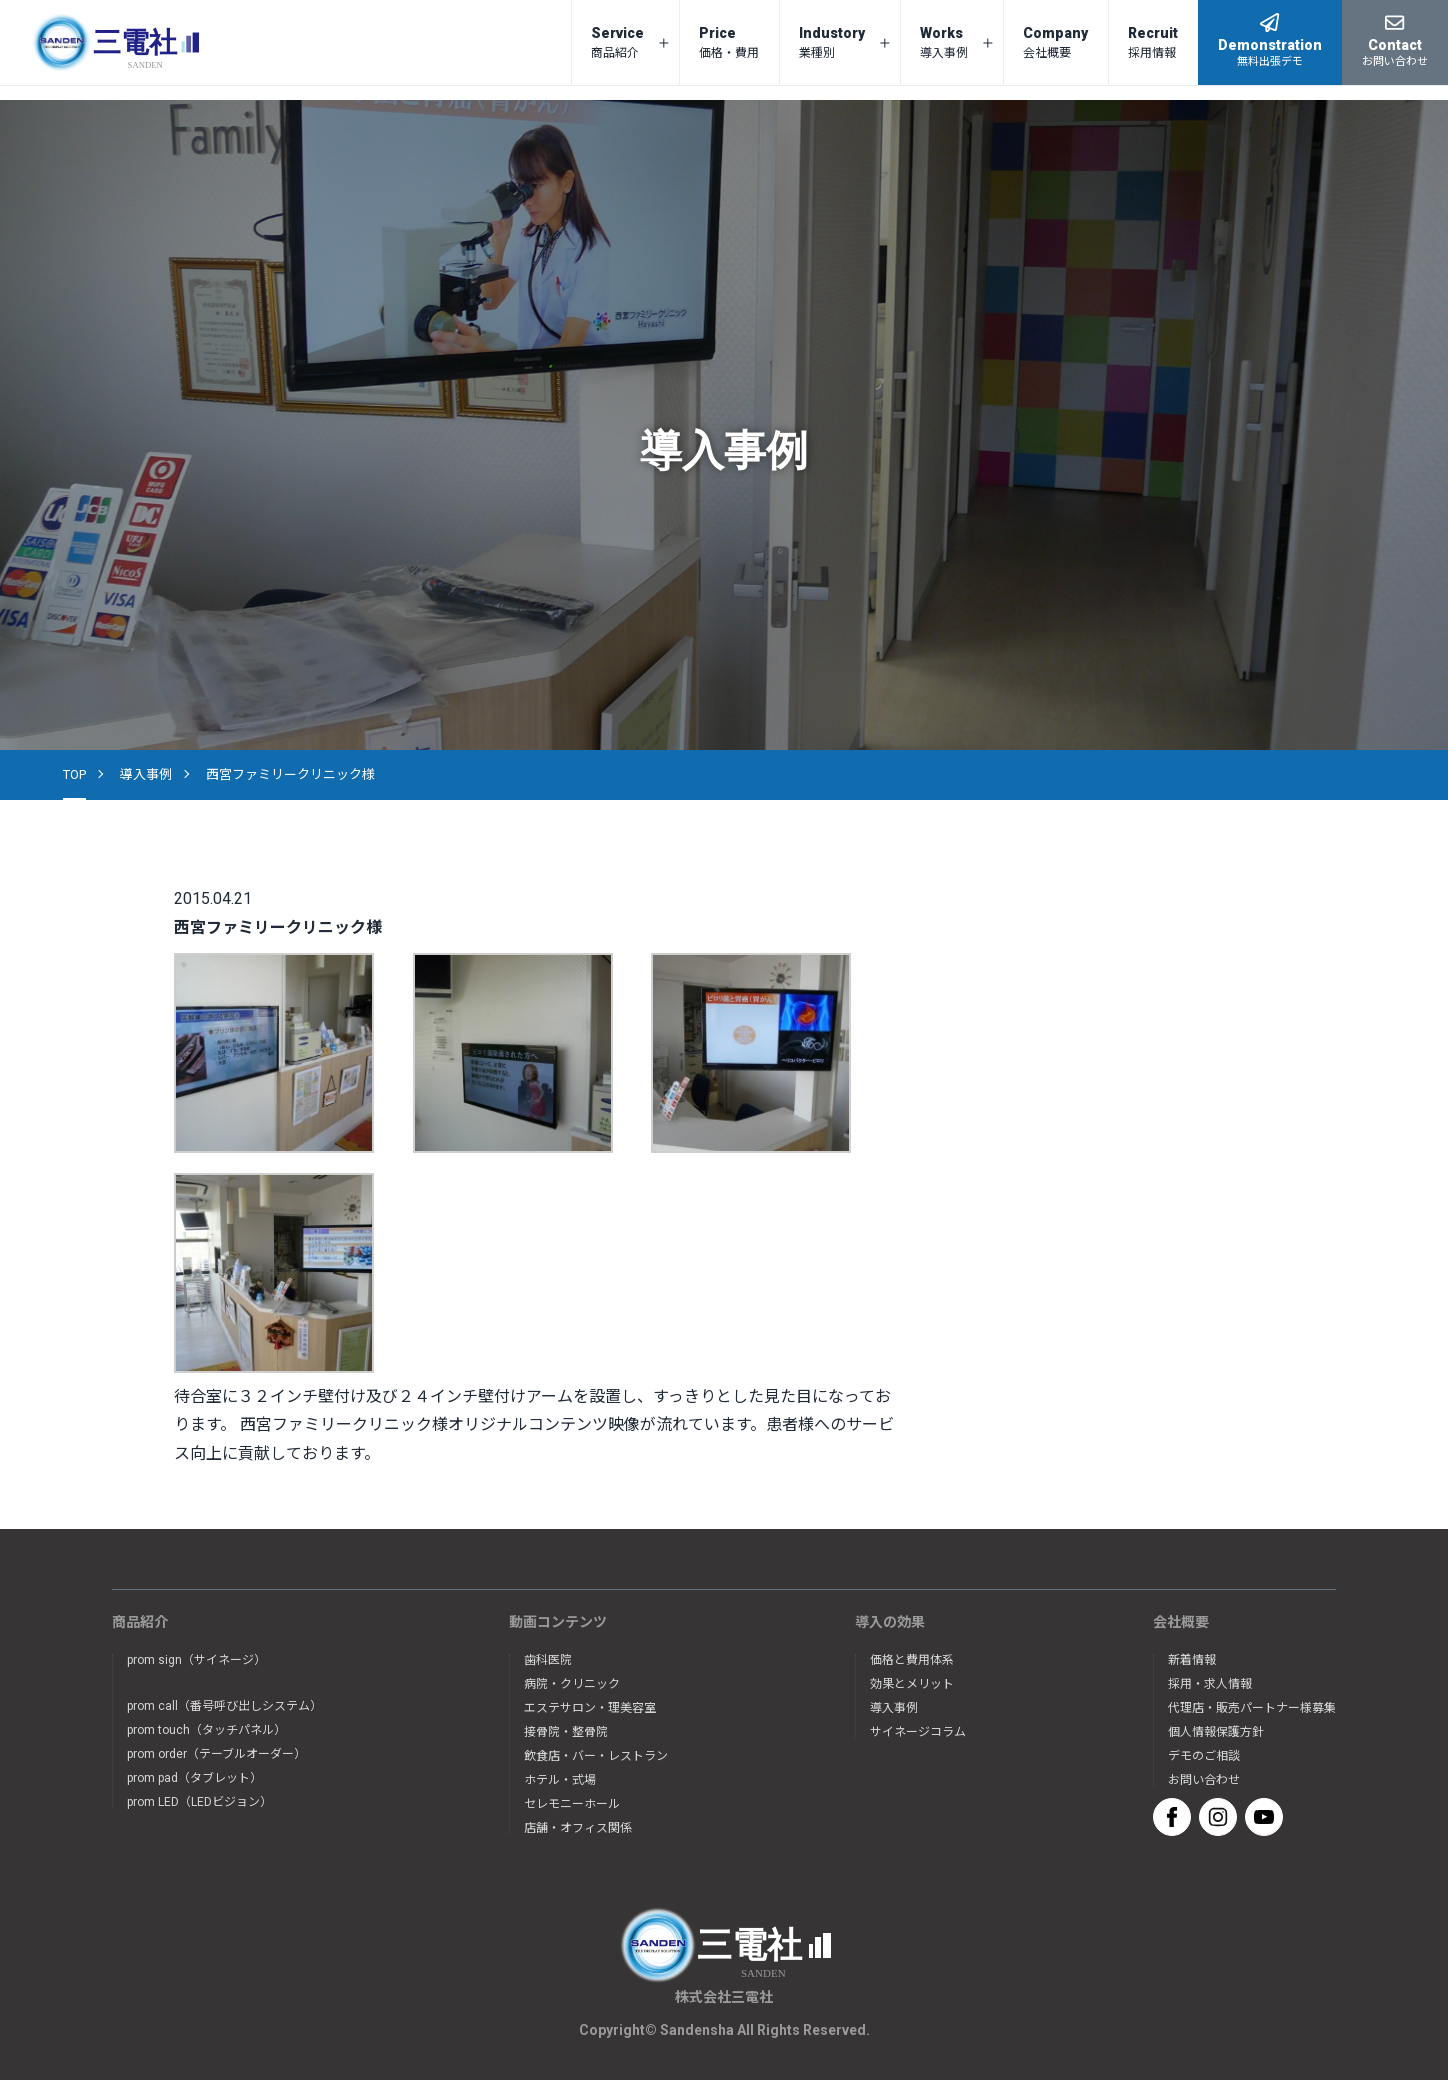 The height and width of the screenshot is (2080, 1448). Describe the element at coordinates (194, 1778) in the screenshot. I see `prom pad（タブレット）` at that location.